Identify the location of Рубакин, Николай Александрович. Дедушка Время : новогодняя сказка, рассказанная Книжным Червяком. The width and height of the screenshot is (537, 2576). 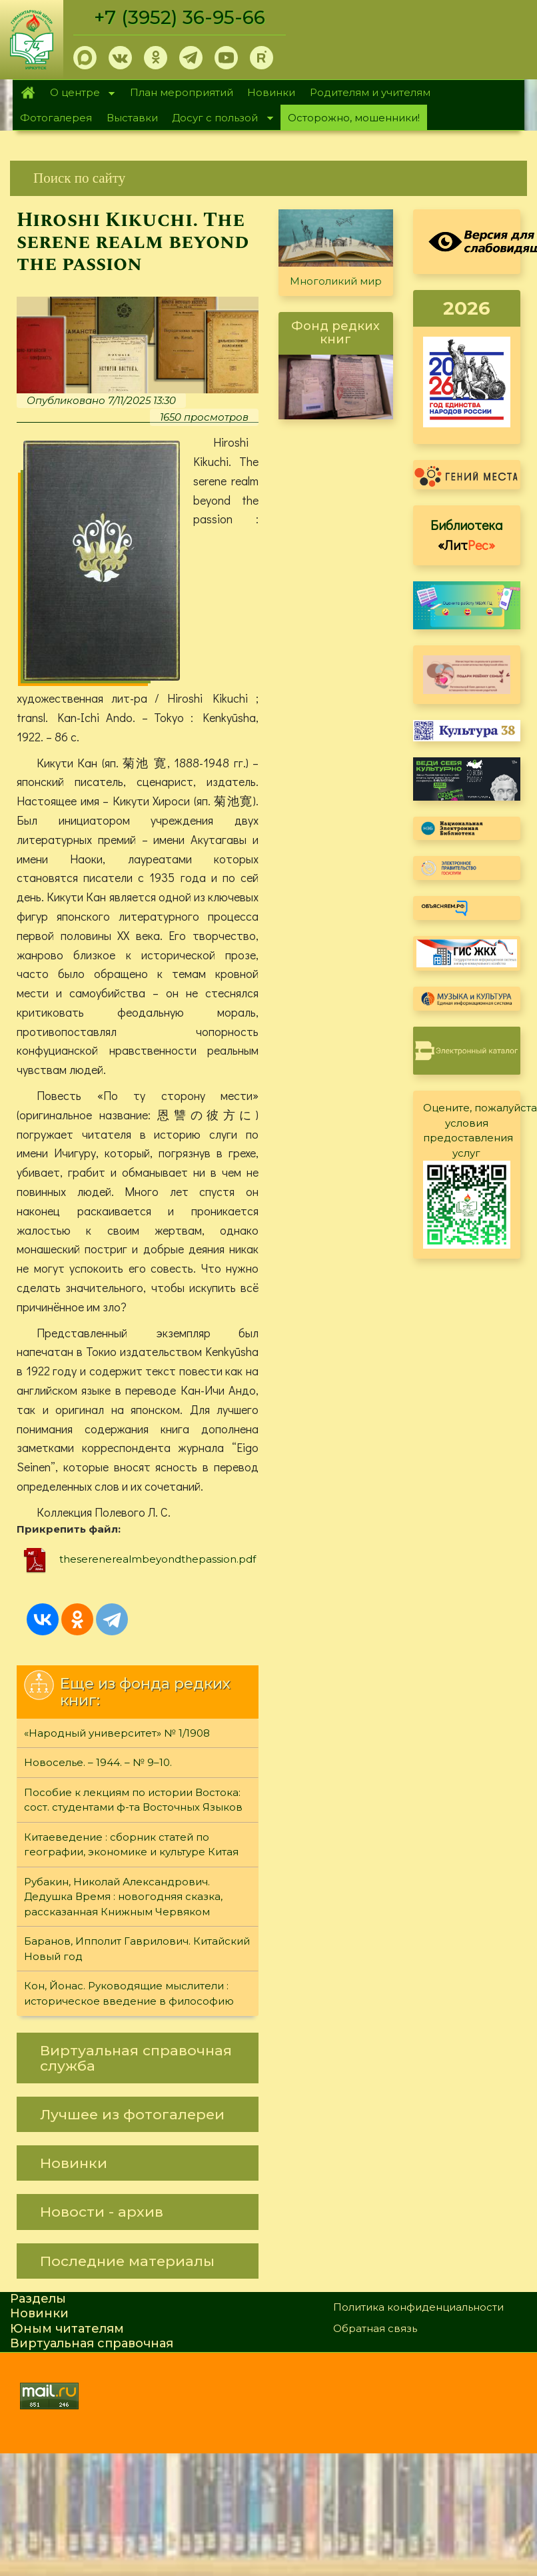
(123, 1897).